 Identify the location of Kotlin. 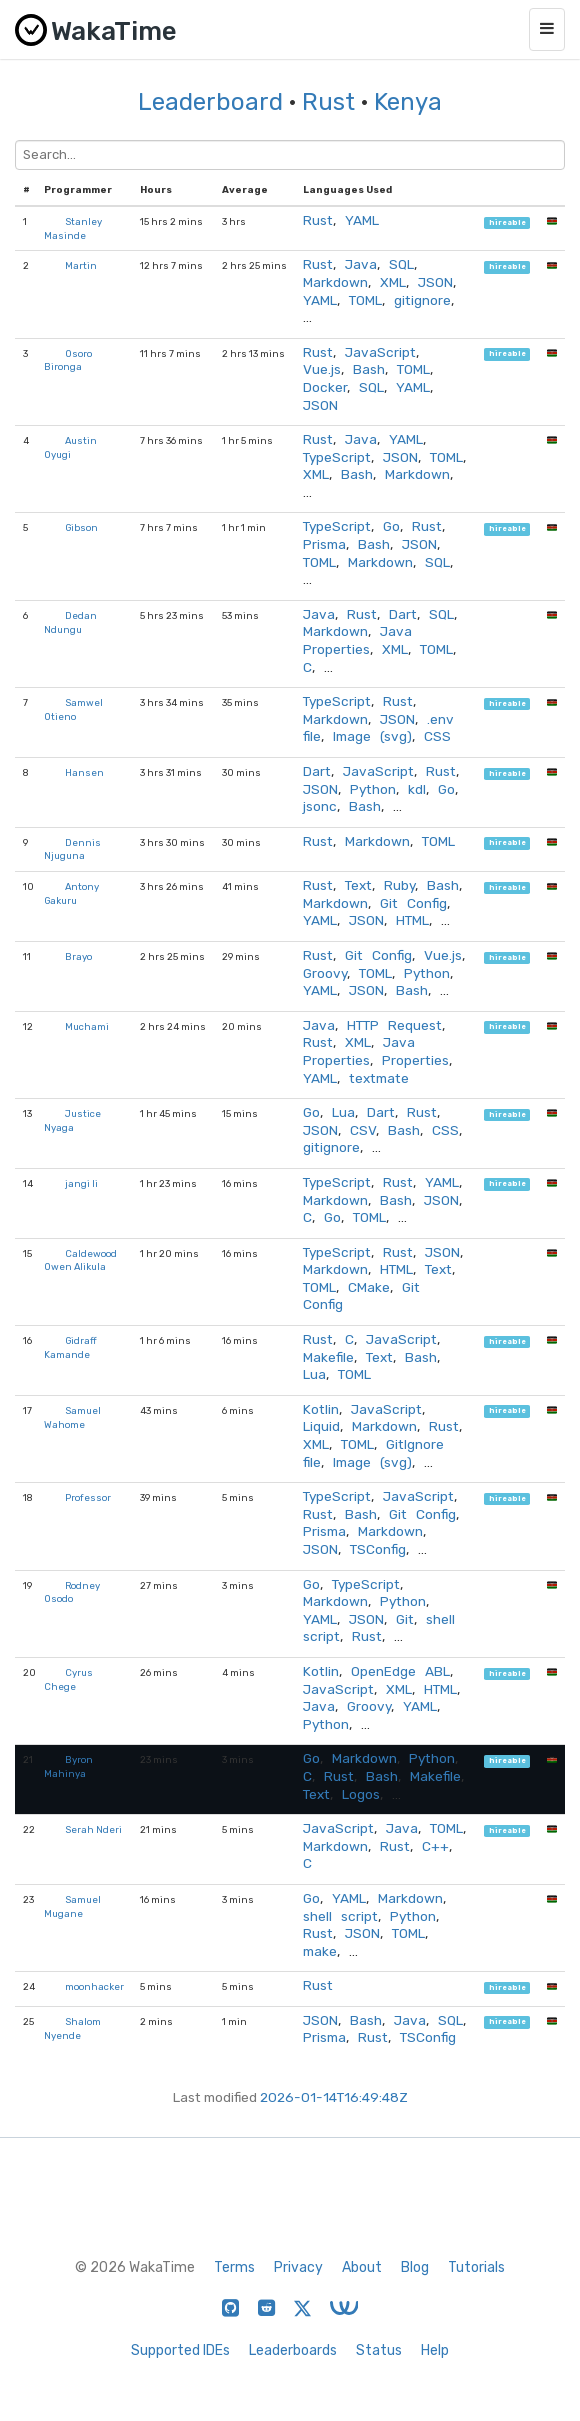
(321, 1409).